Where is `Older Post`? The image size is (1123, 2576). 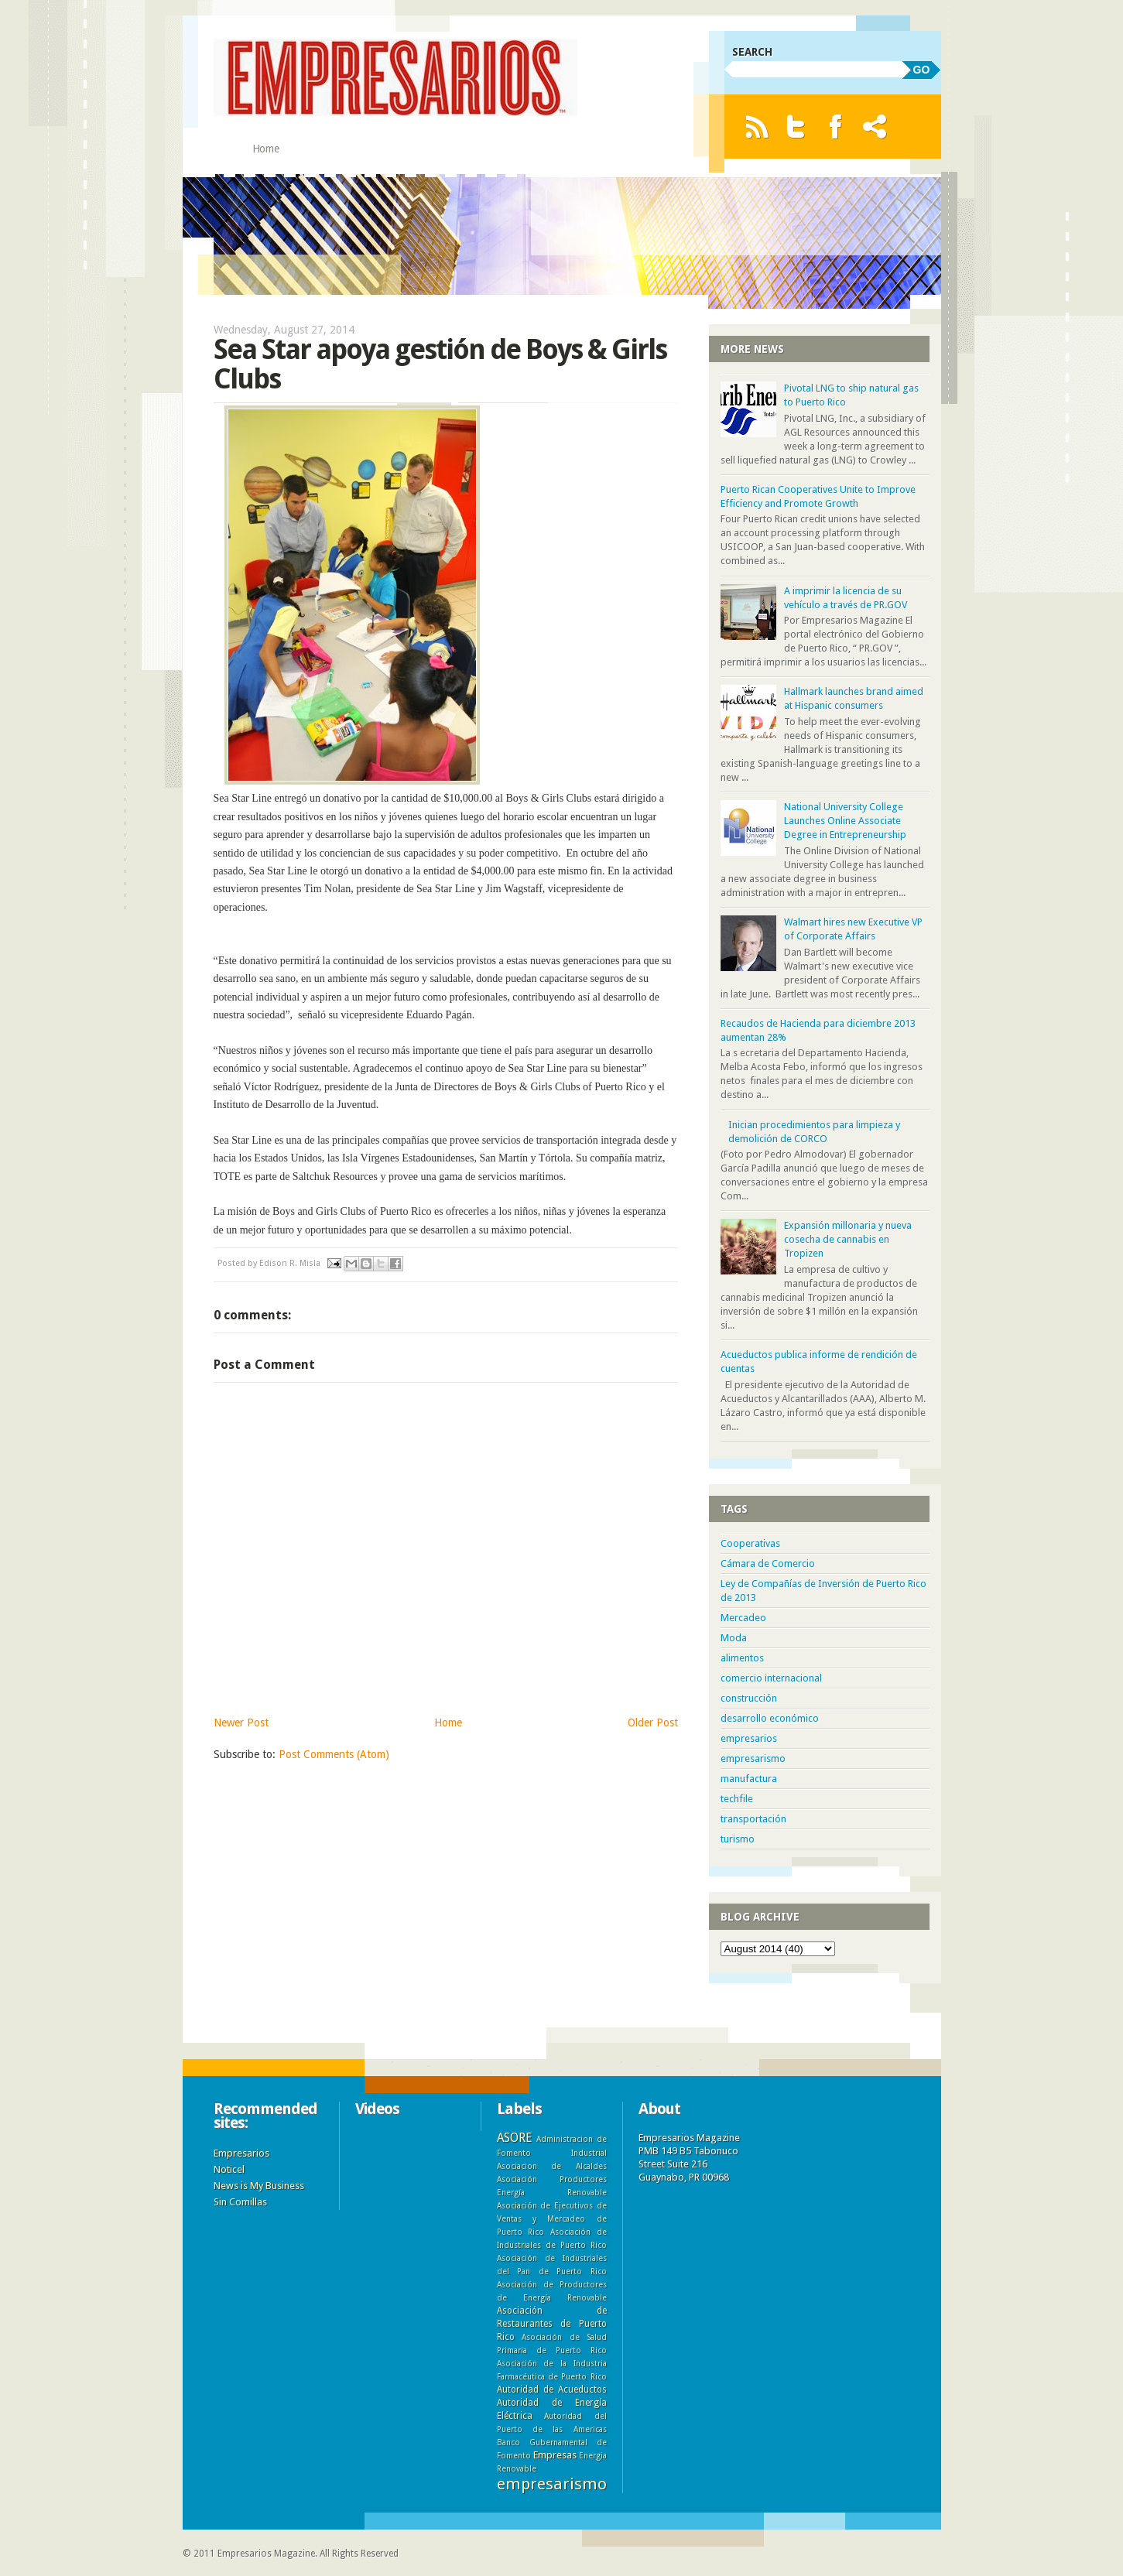 Older Post is located at coordinates (653, 1722).